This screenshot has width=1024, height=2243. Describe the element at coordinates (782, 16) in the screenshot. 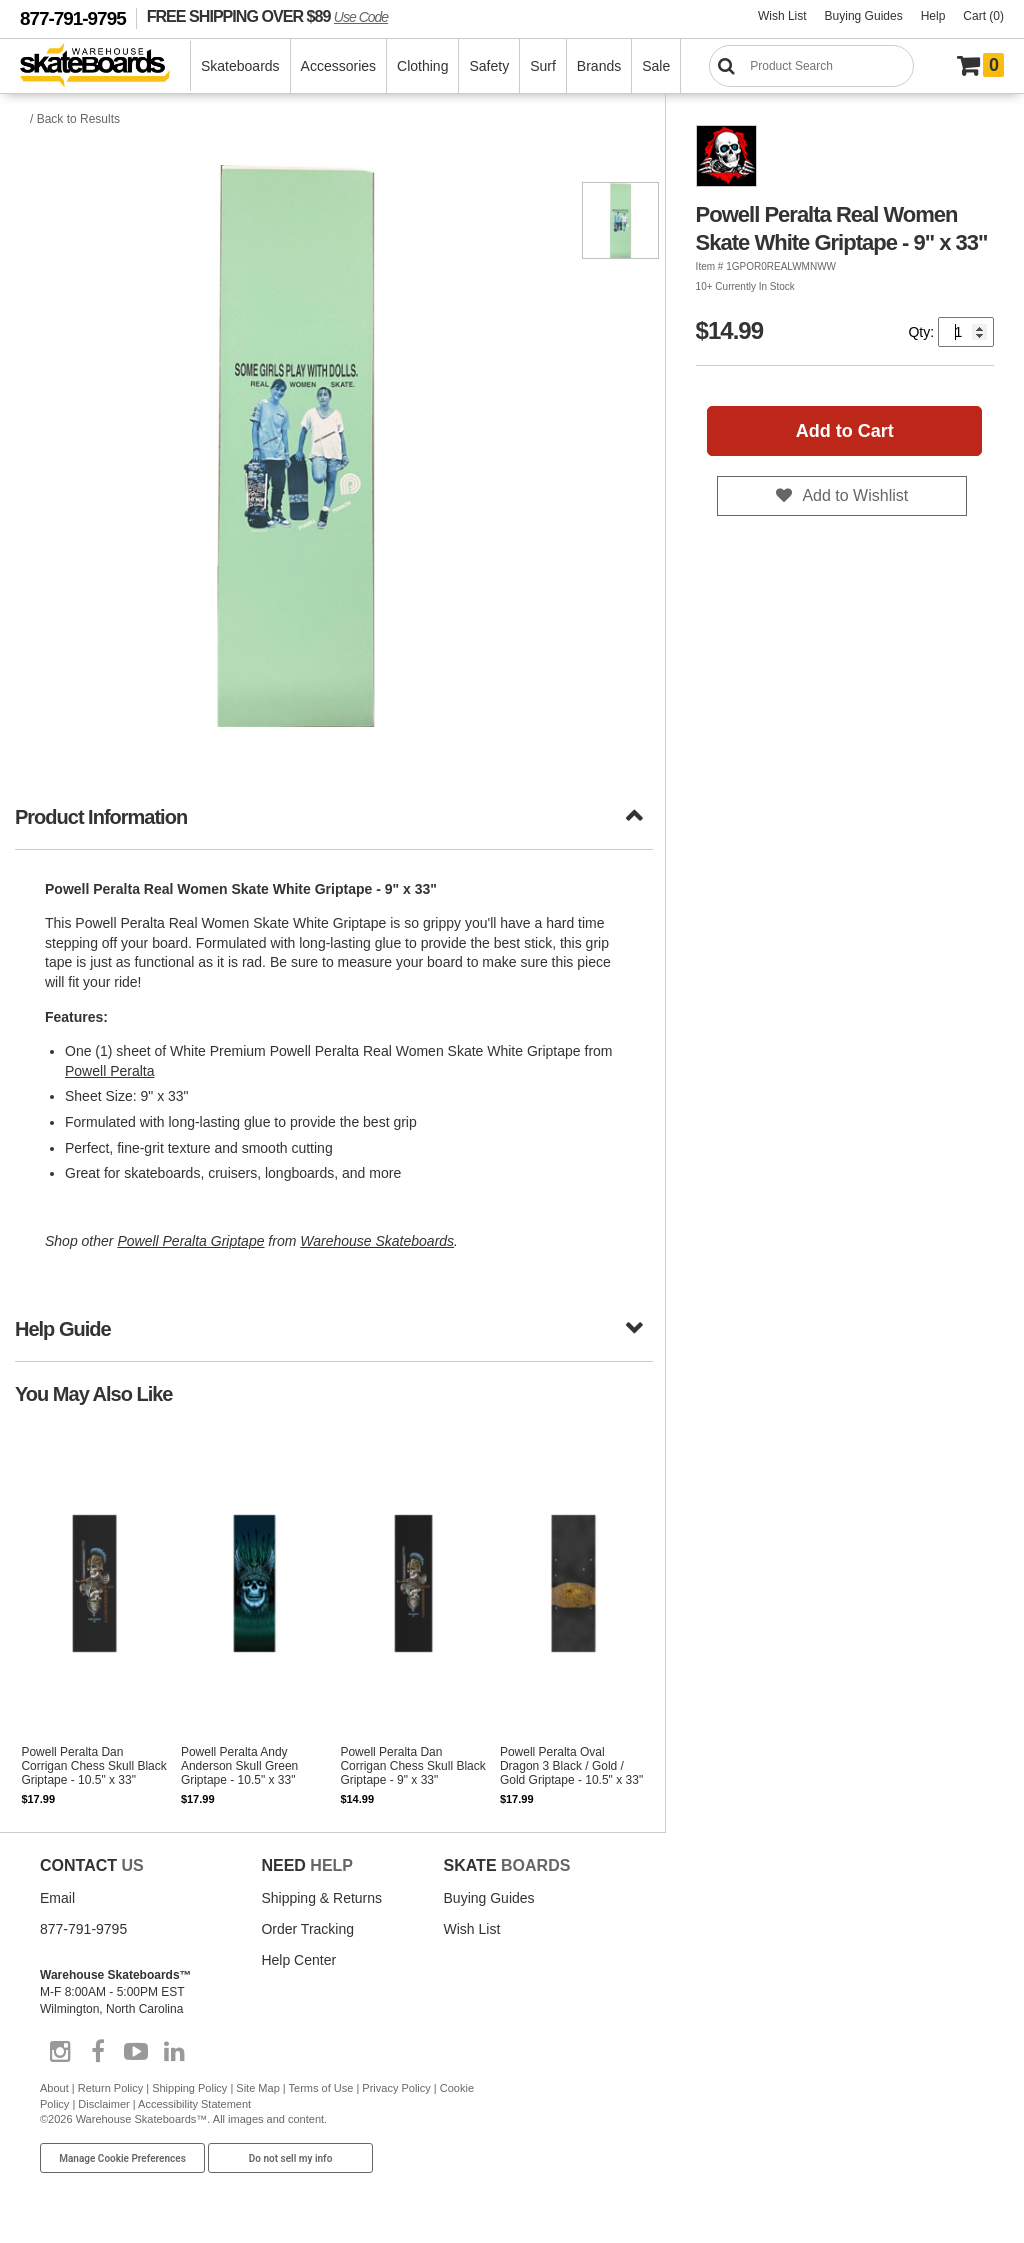

I see `Wish List` at that location.